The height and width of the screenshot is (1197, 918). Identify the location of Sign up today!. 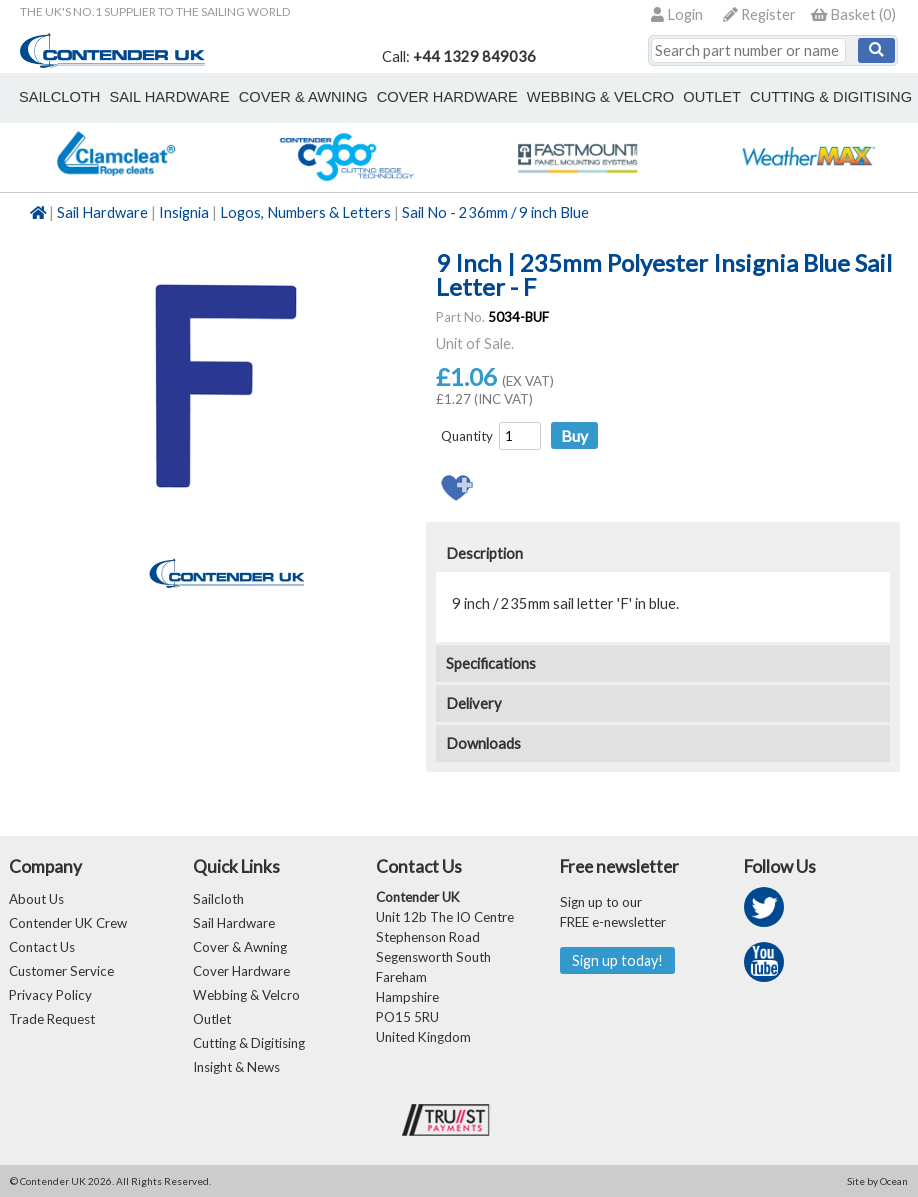
(617, 960).